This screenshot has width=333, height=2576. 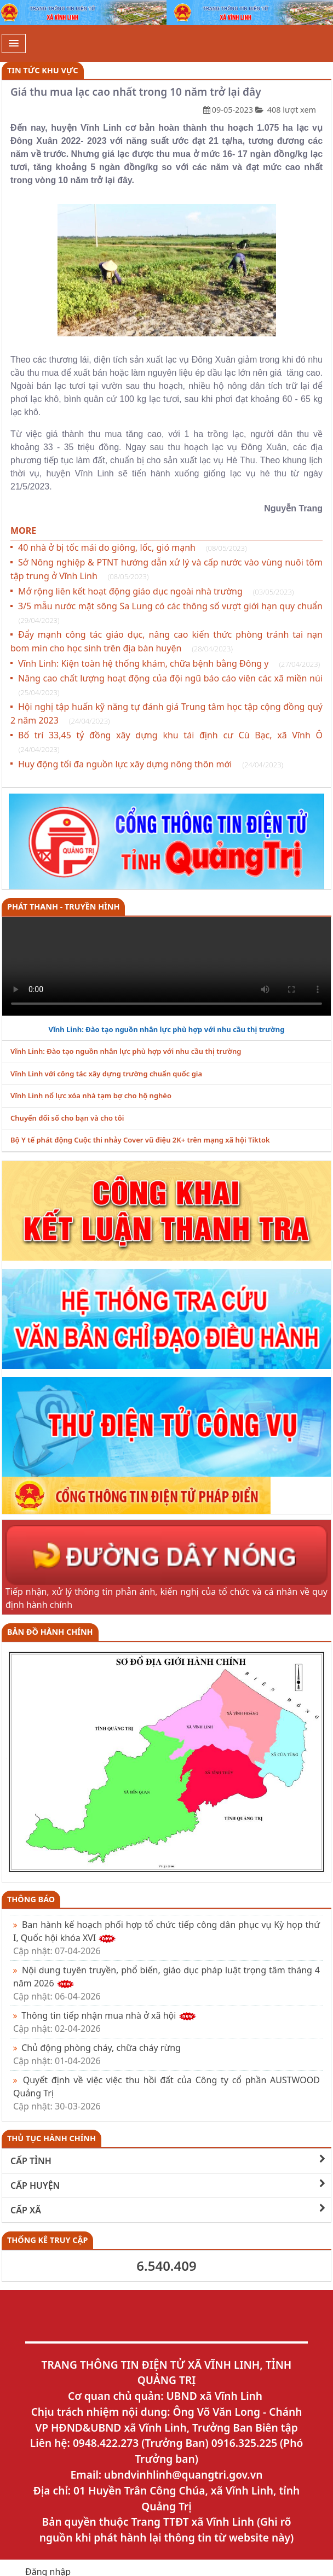 What do you see at coordinates (97, 2054) in the screenshot?
I see `Chủ động phòng cháy, chữa cháy rừng` at bounding box center [97, 2054].